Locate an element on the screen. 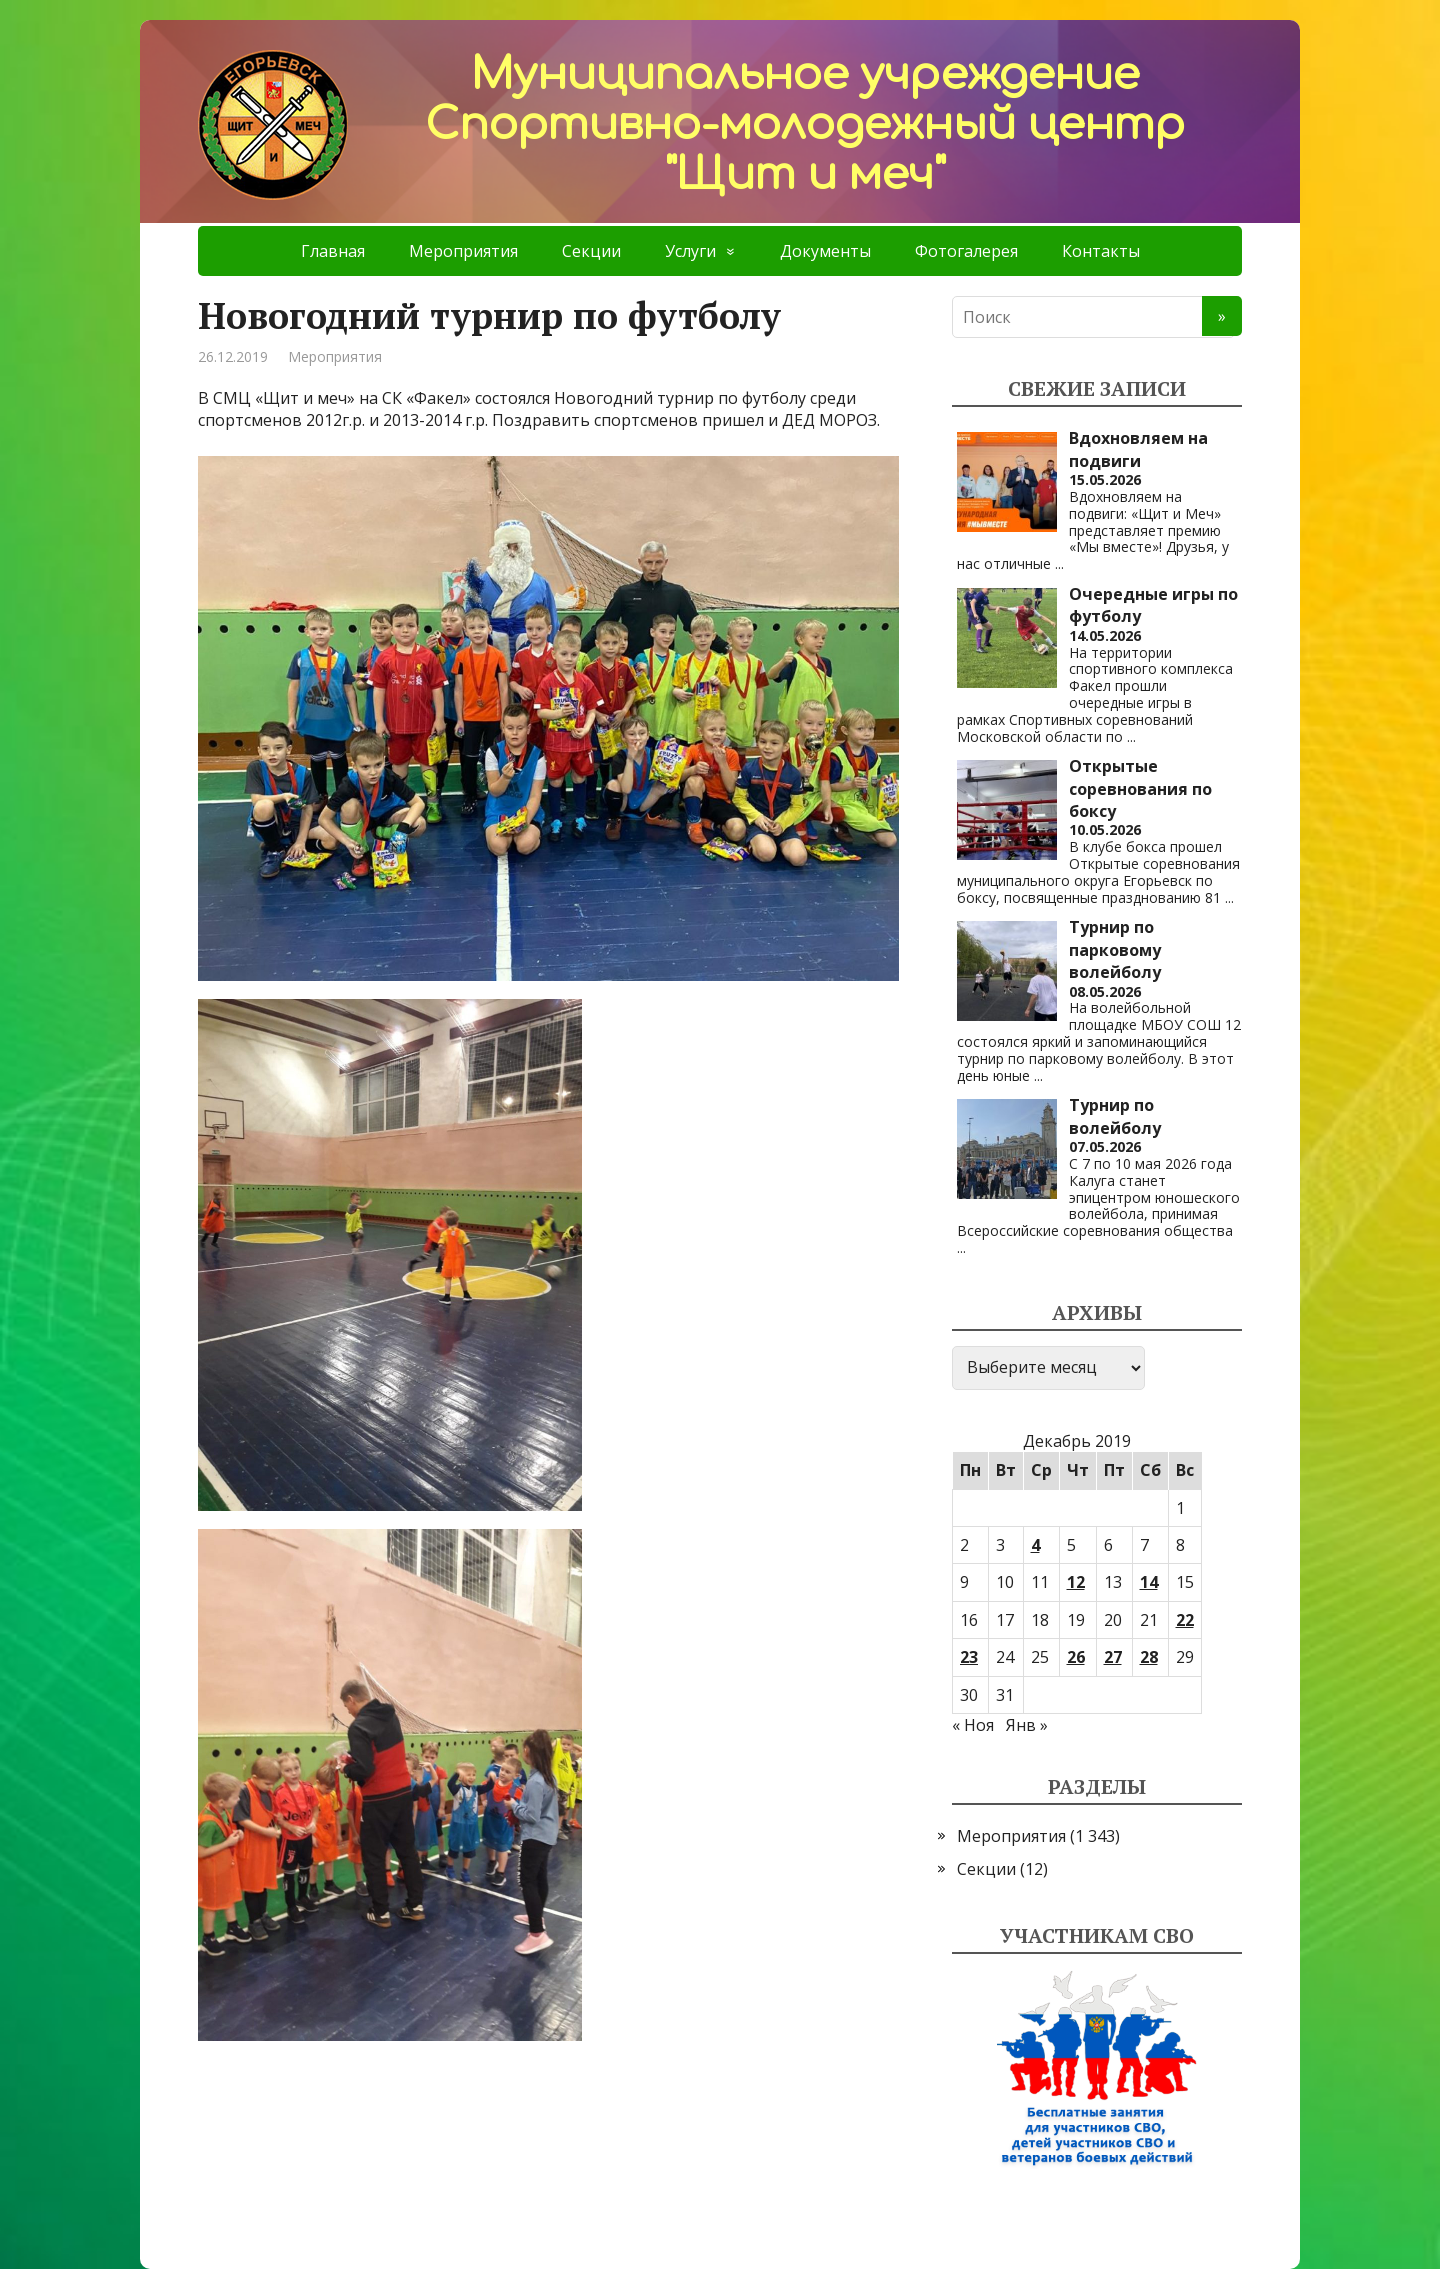  ... is located at coordinates (1059, 563).